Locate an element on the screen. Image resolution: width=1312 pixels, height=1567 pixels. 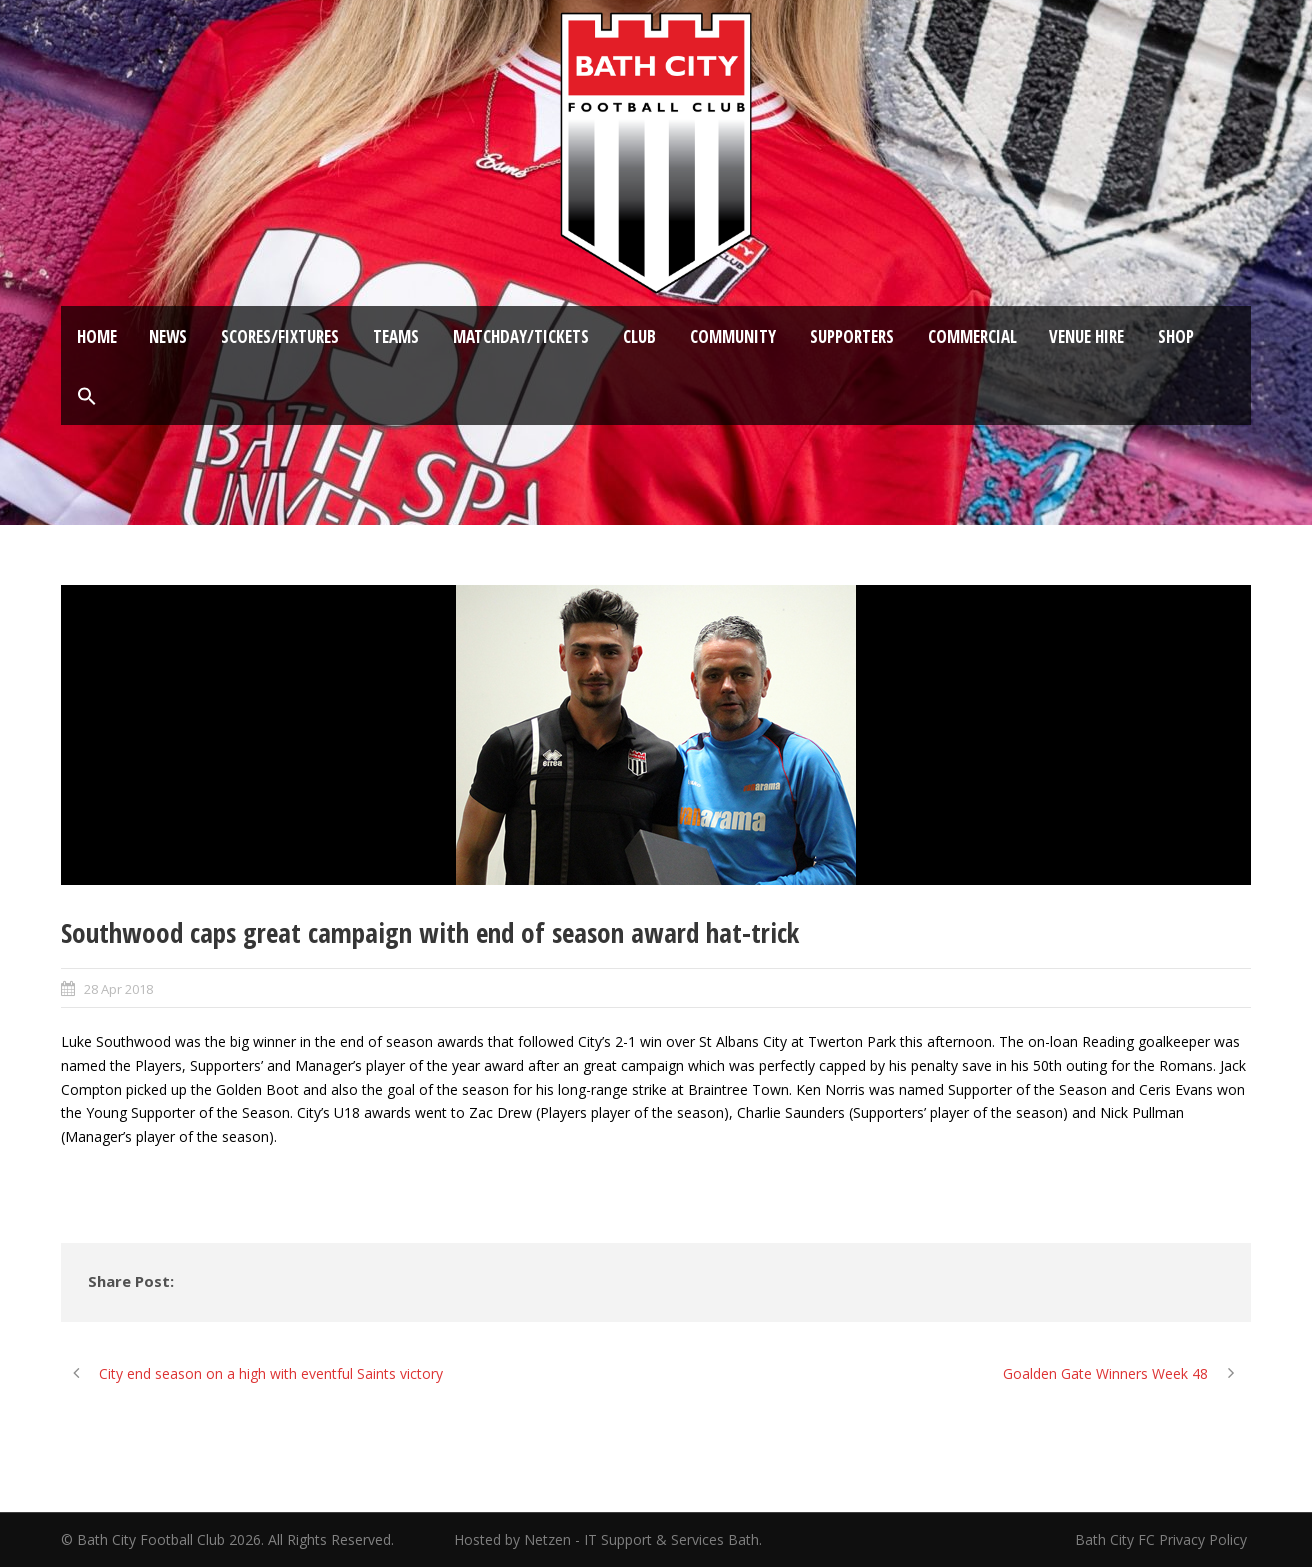
Supporters is located at coordinates (852, 336).